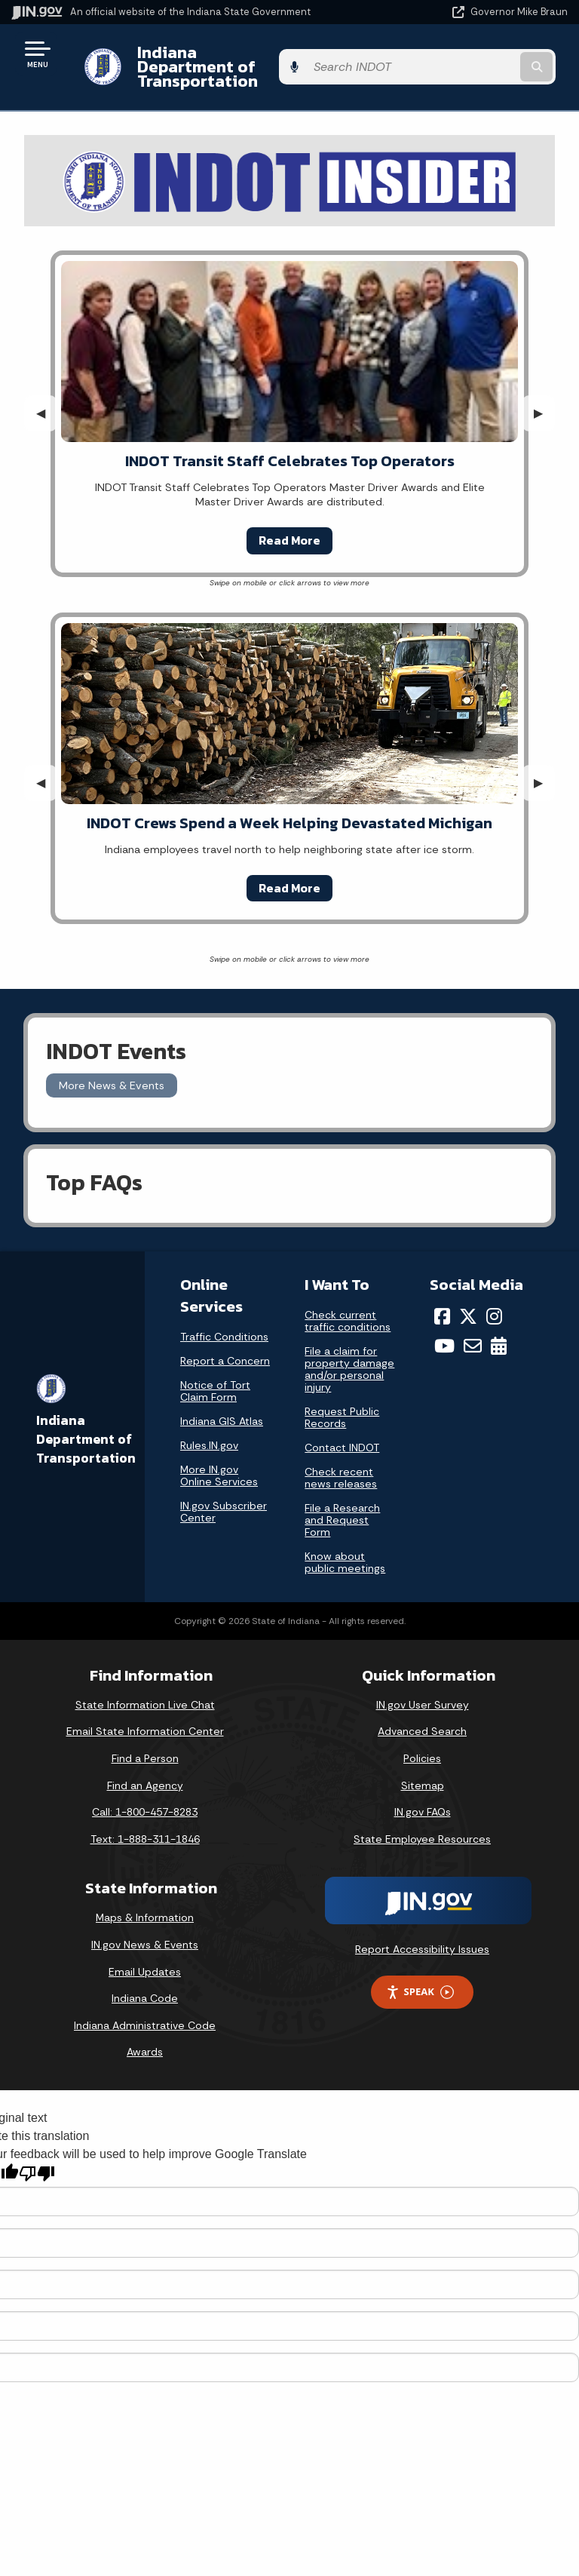  What do you see at coordinates (422, 1770) in the screenshot?
I see `Sitemap` at bounding box center [422, 1770].